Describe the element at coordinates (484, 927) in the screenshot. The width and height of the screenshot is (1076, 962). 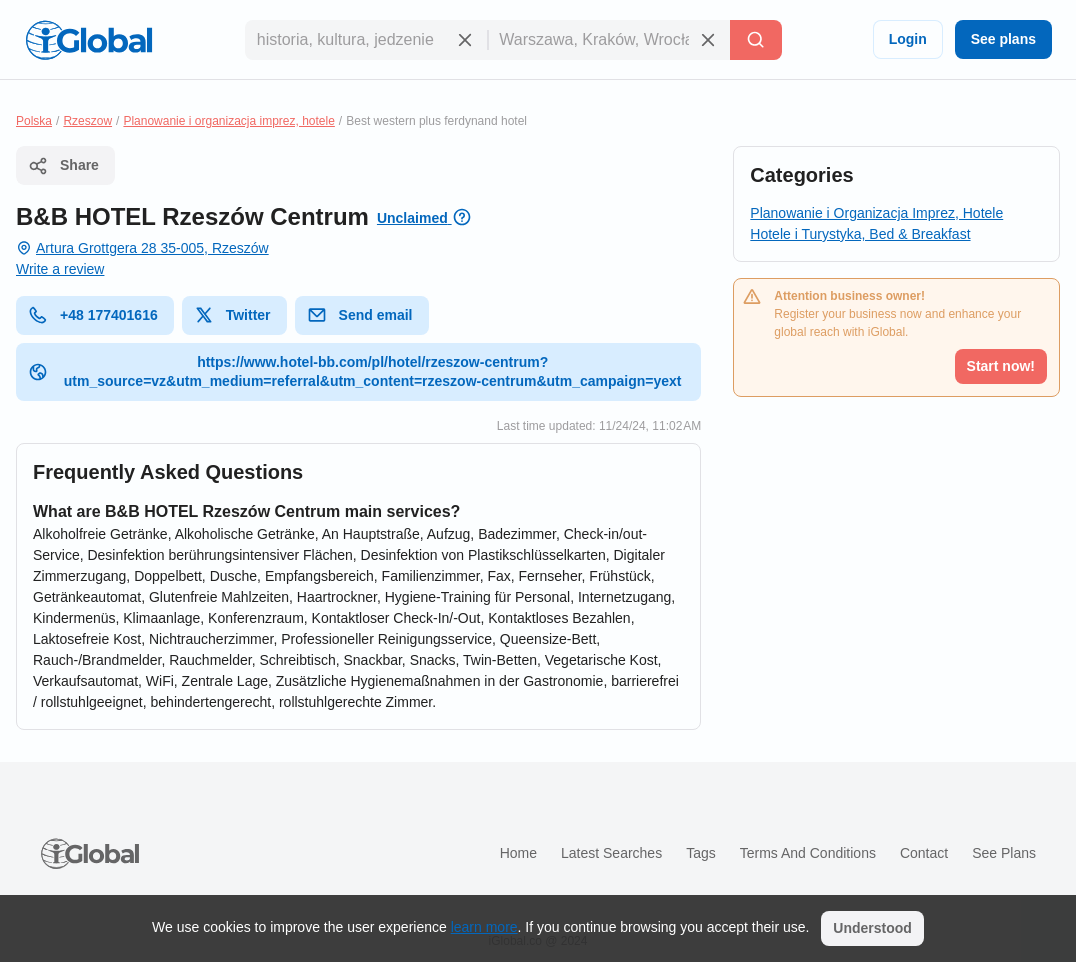
I see `learn more` at that location.